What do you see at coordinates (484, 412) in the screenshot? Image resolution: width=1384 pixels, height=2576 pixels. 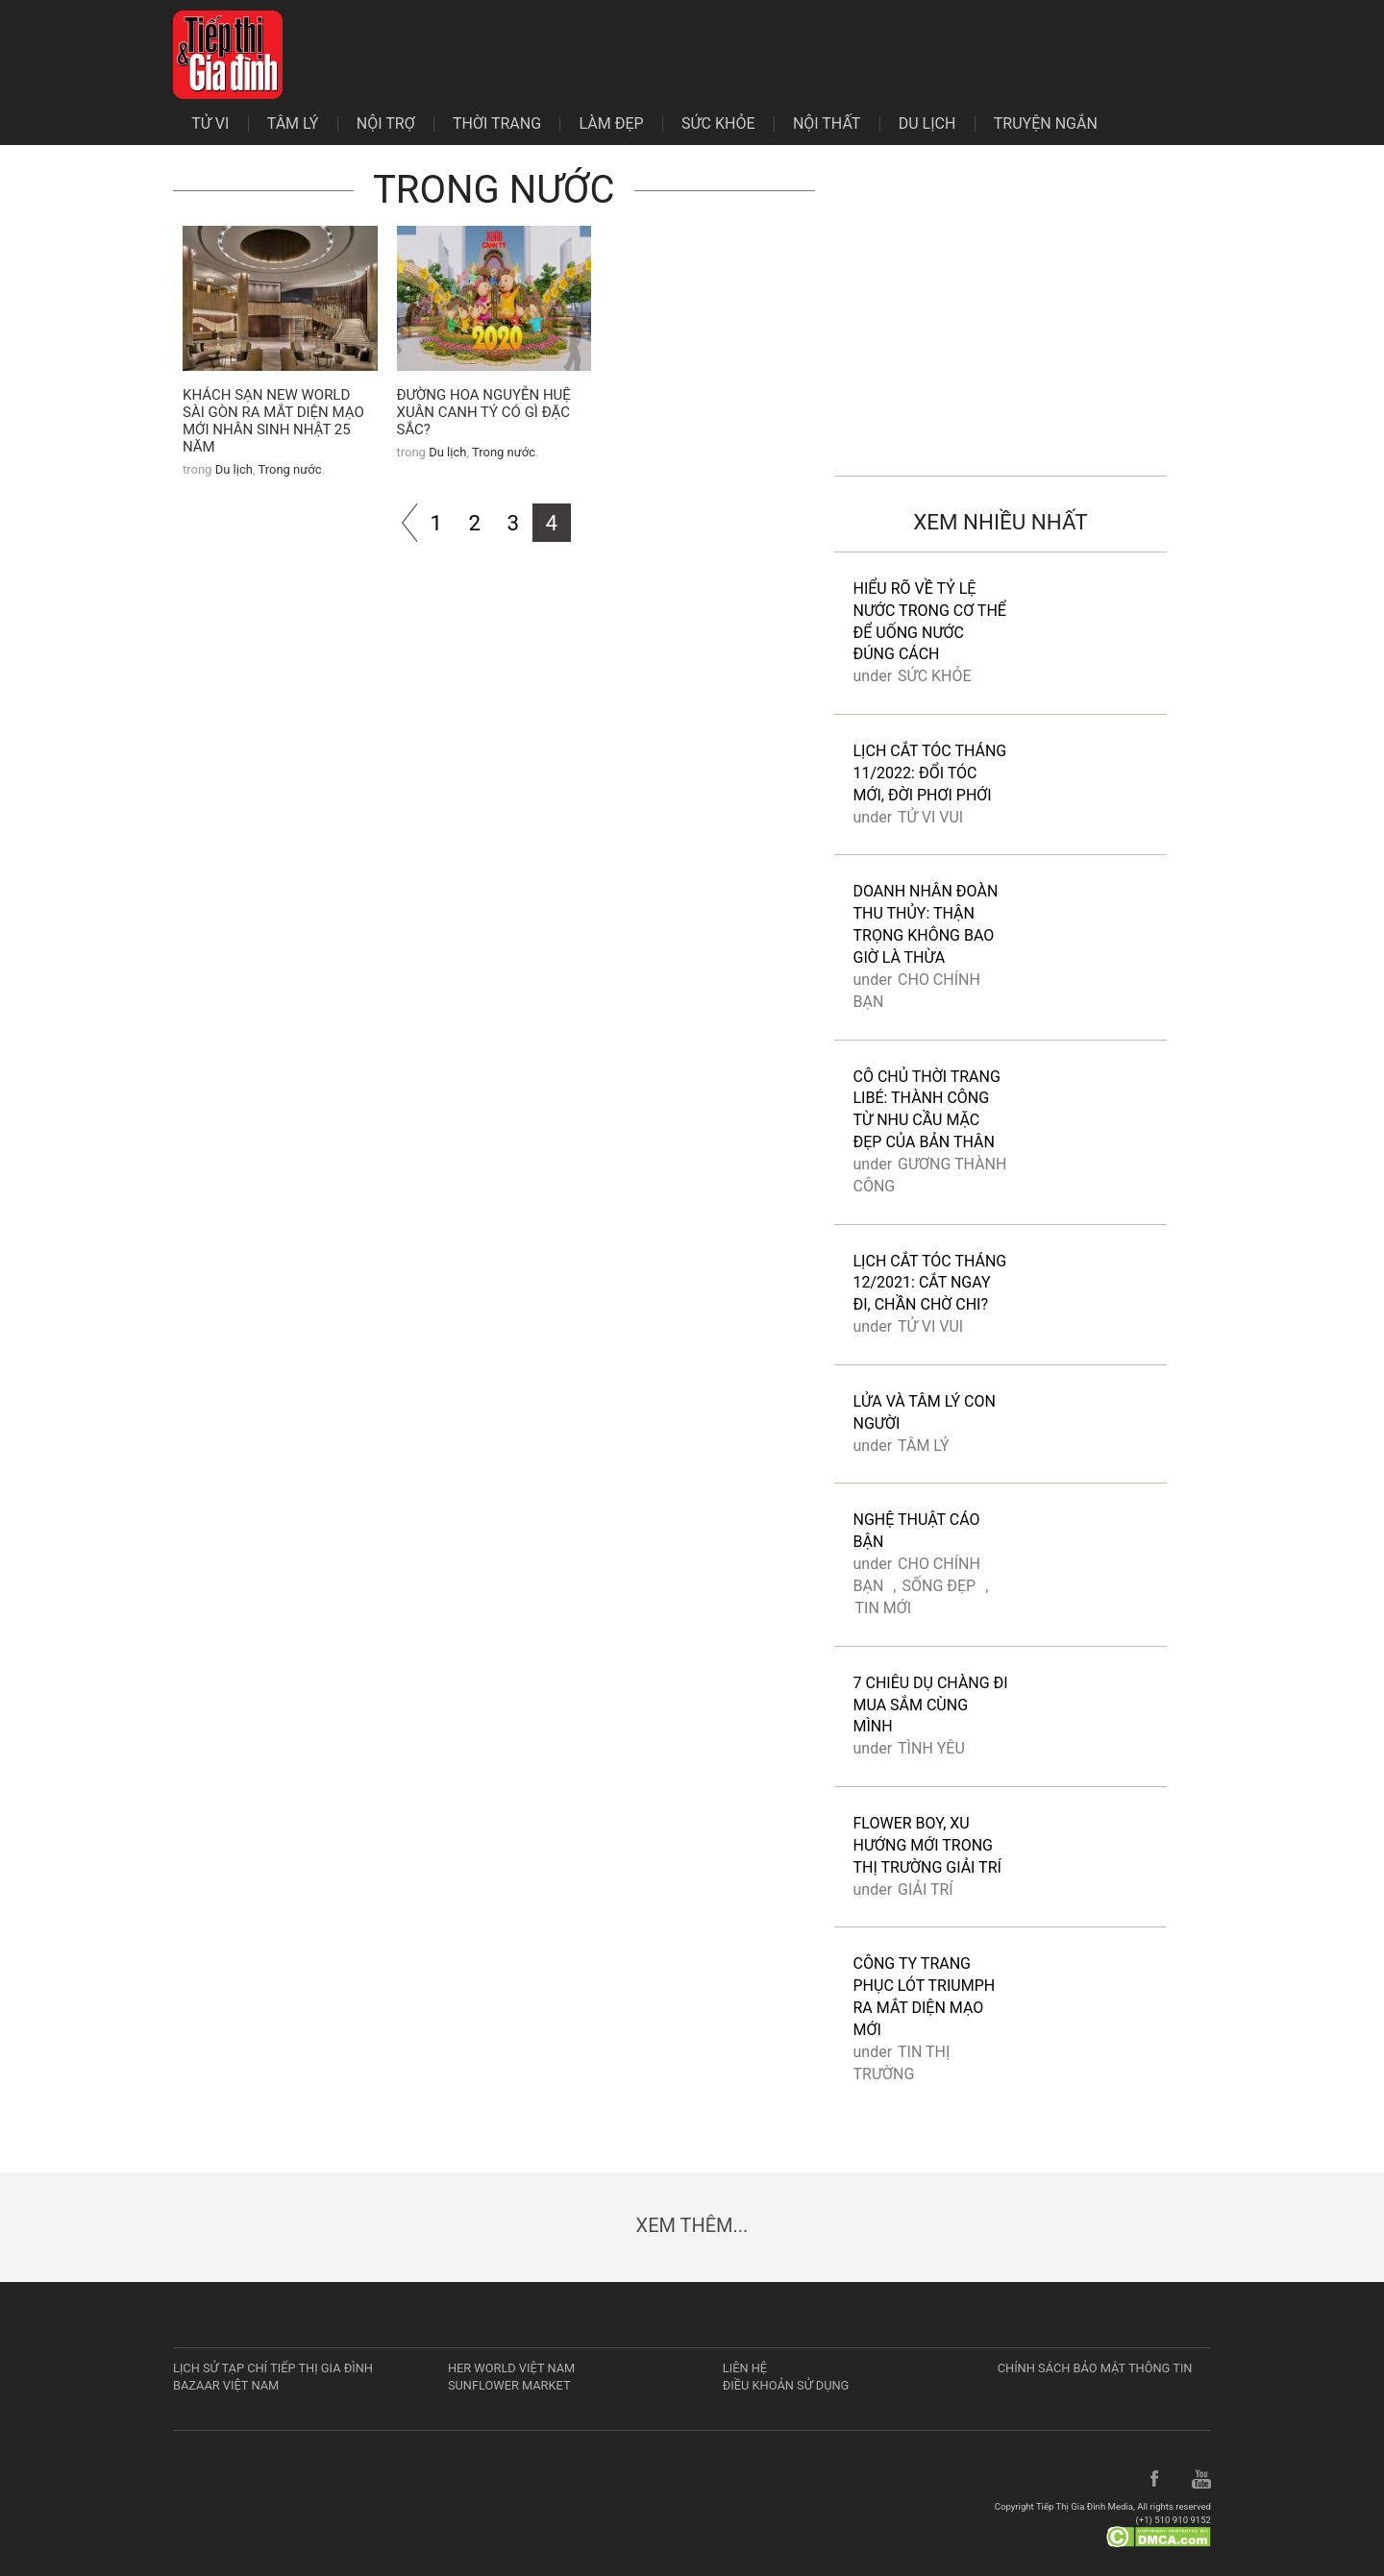 I see `Đường hoa Nguyễn Huệ Xuân Canh Tý có gì đặc sắc?` at bounding box center [484, 412].